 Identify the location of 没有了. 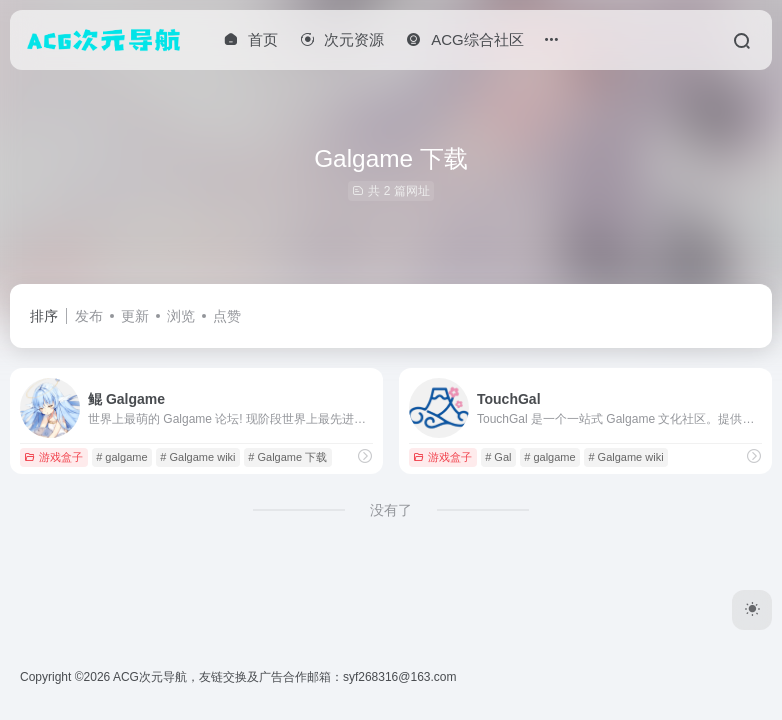
(391, 510).